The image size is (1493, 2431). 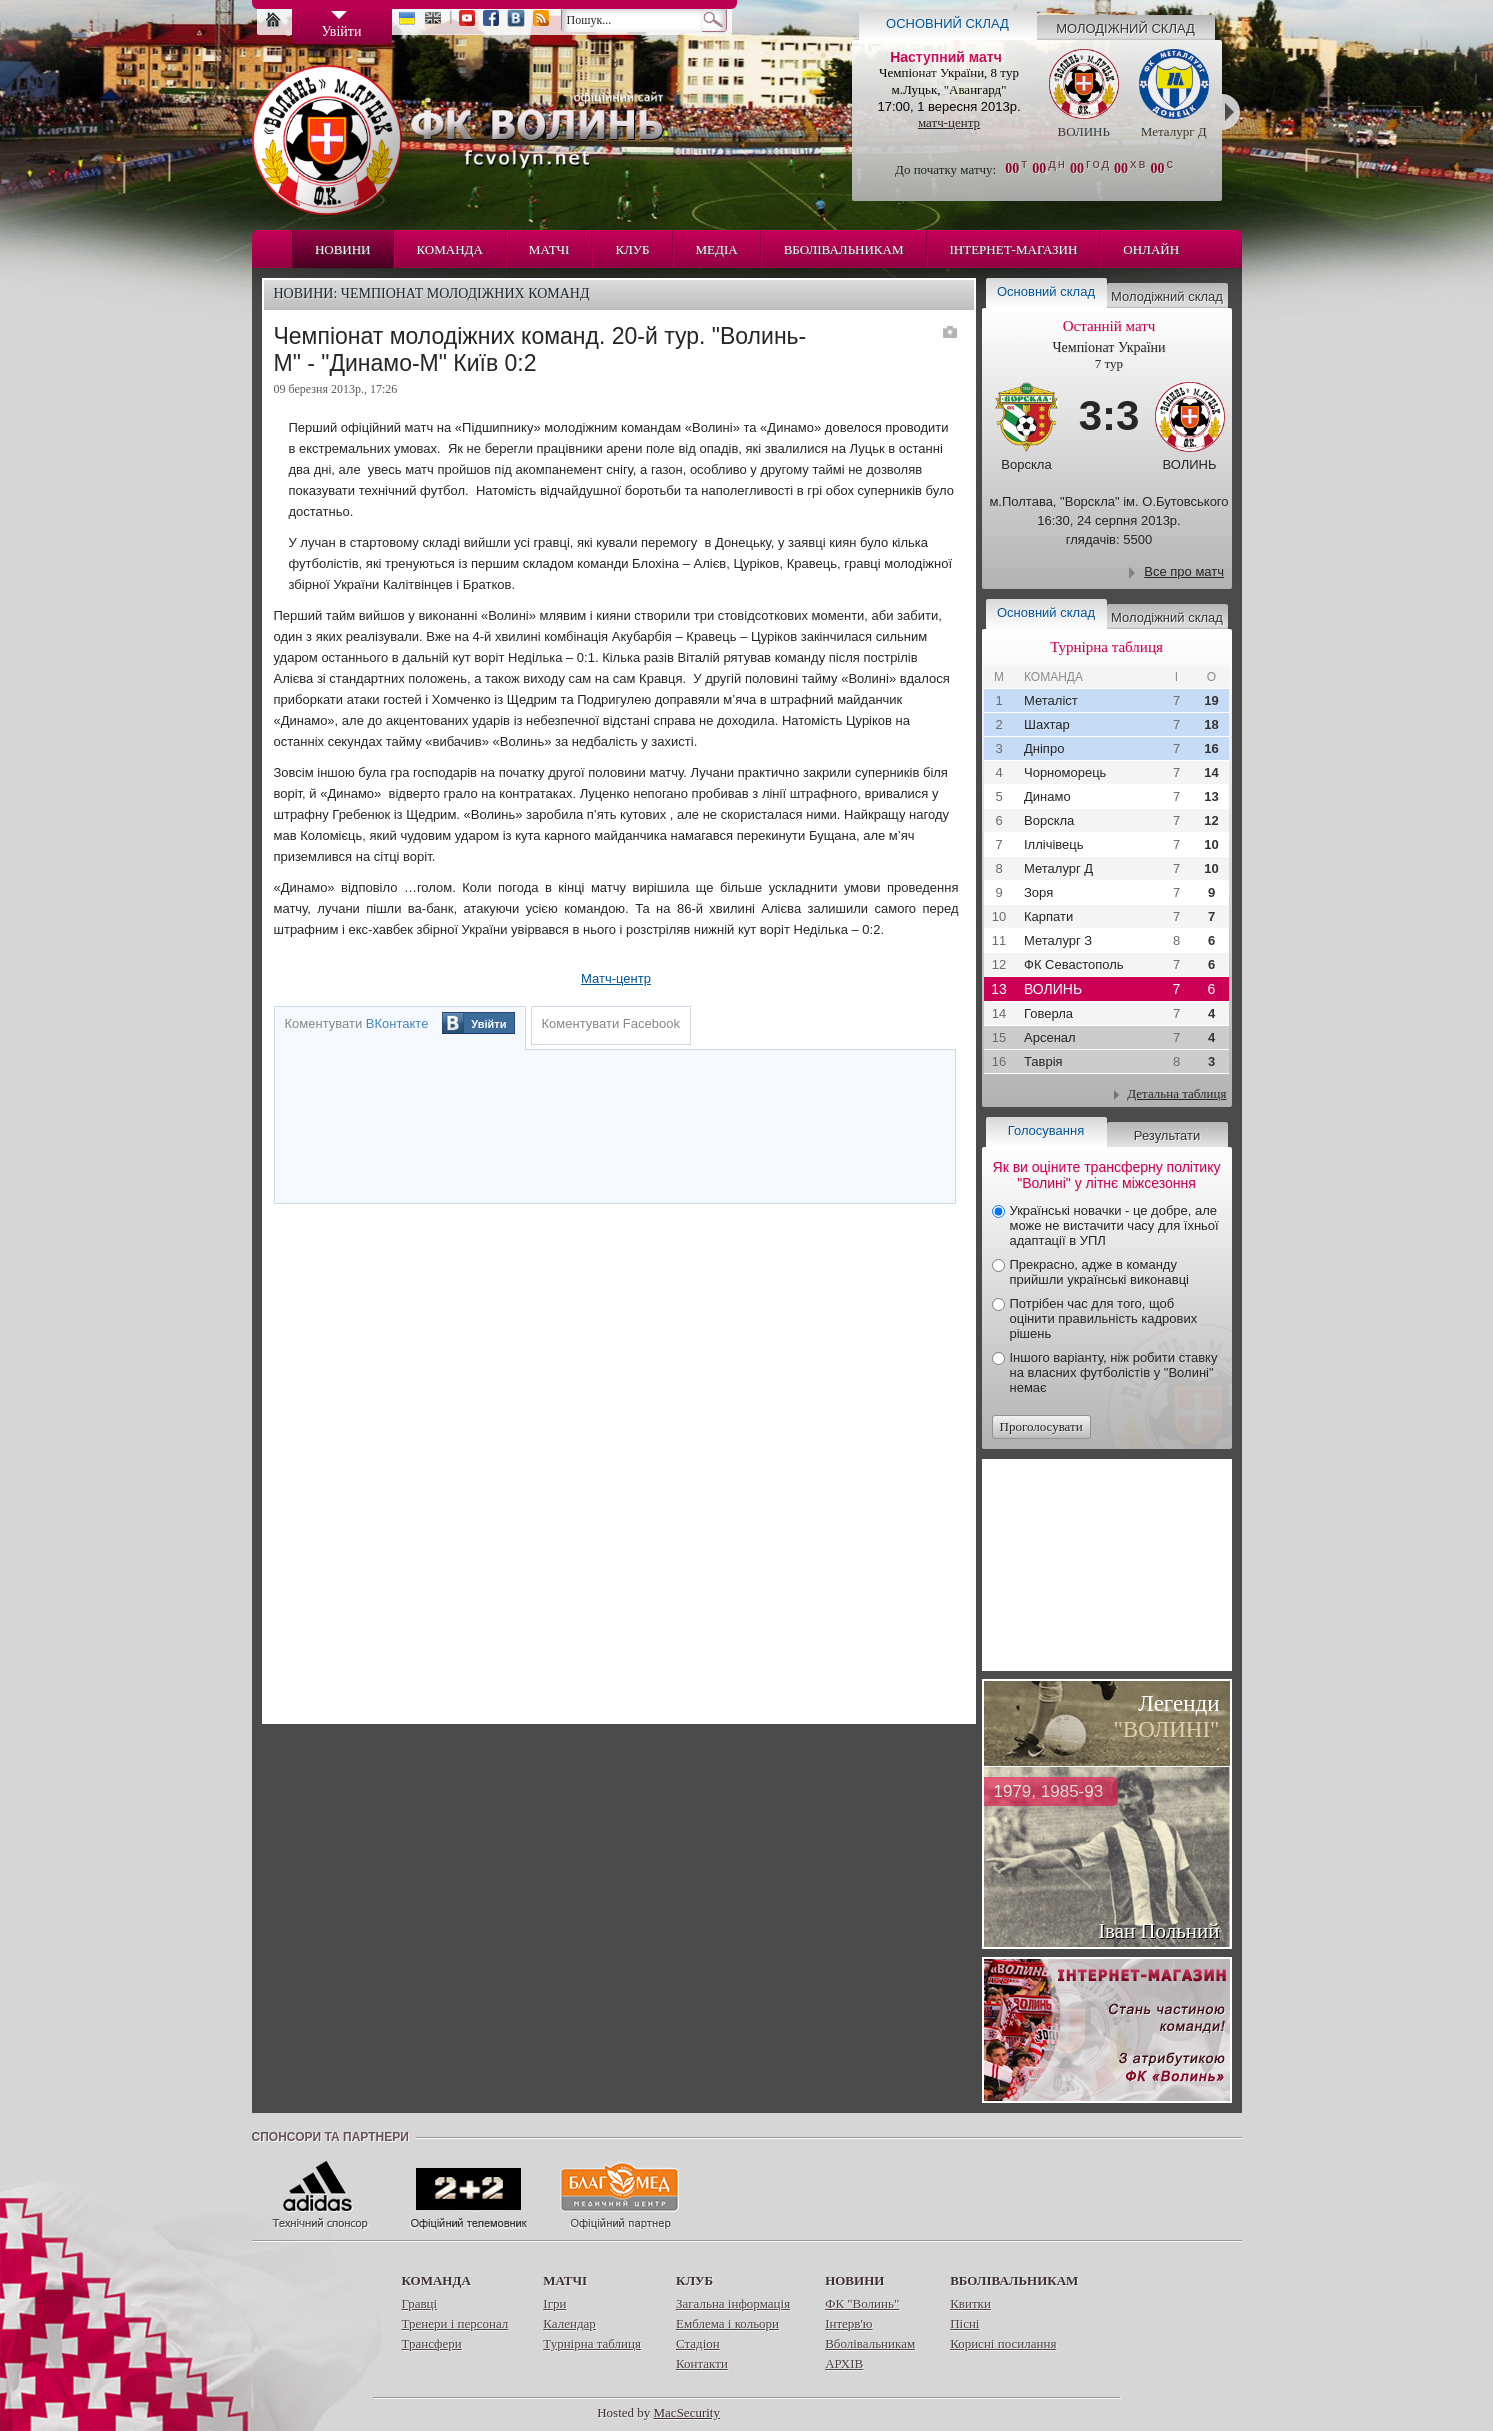 I want to click on Пісні, so click(x=964, y=2323).